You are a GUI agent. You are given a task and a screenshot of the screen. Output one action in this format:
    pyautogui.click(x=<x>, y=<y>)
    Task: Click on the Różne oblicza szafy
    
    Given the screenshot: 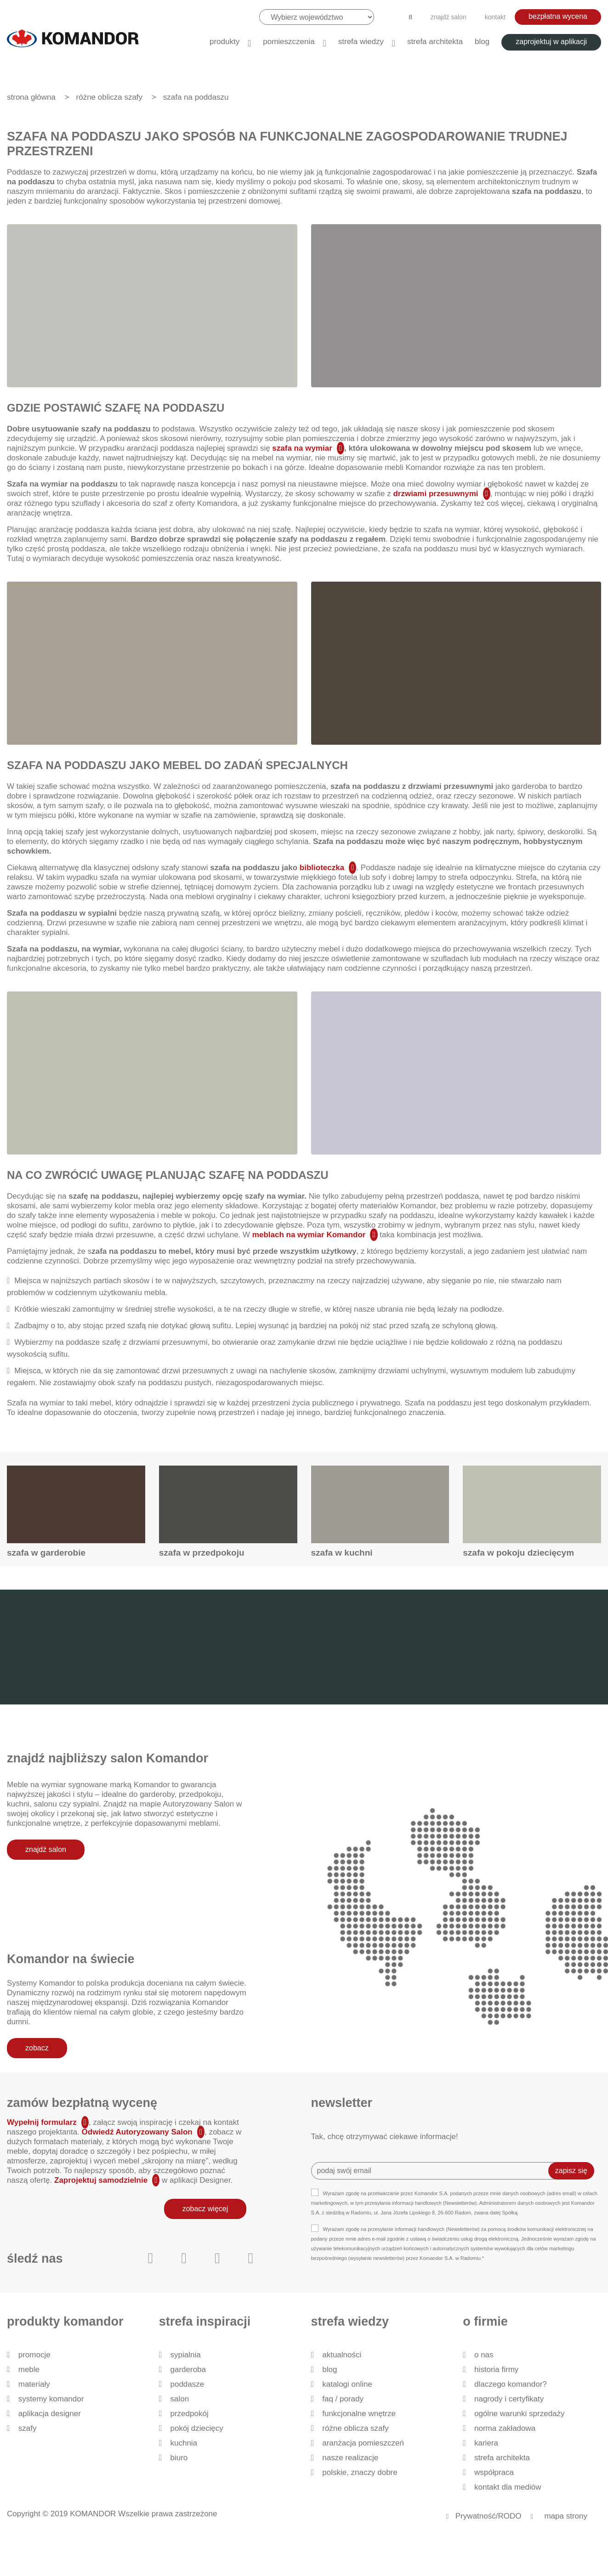 What is the action you would take?
    pyautogui.click(x=355, y=2428)
    